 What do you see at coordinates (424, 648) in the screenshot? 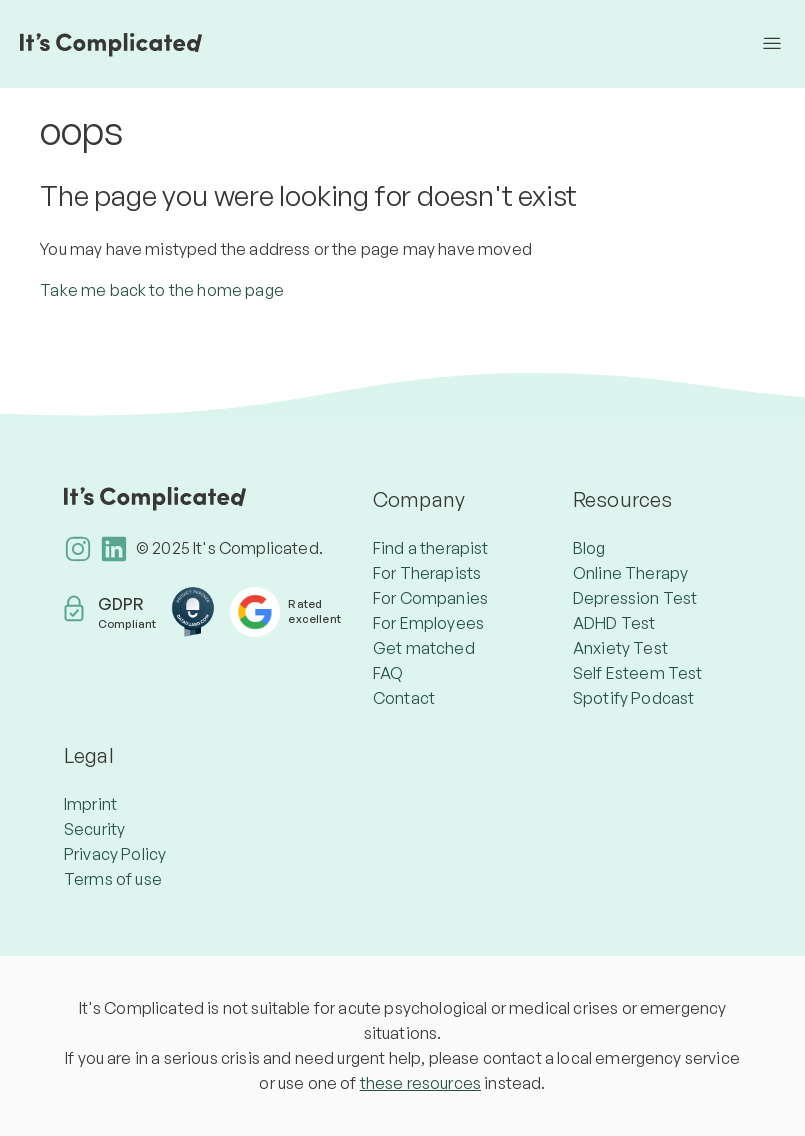
I see `Get matched` at bounding box center [424, 648].